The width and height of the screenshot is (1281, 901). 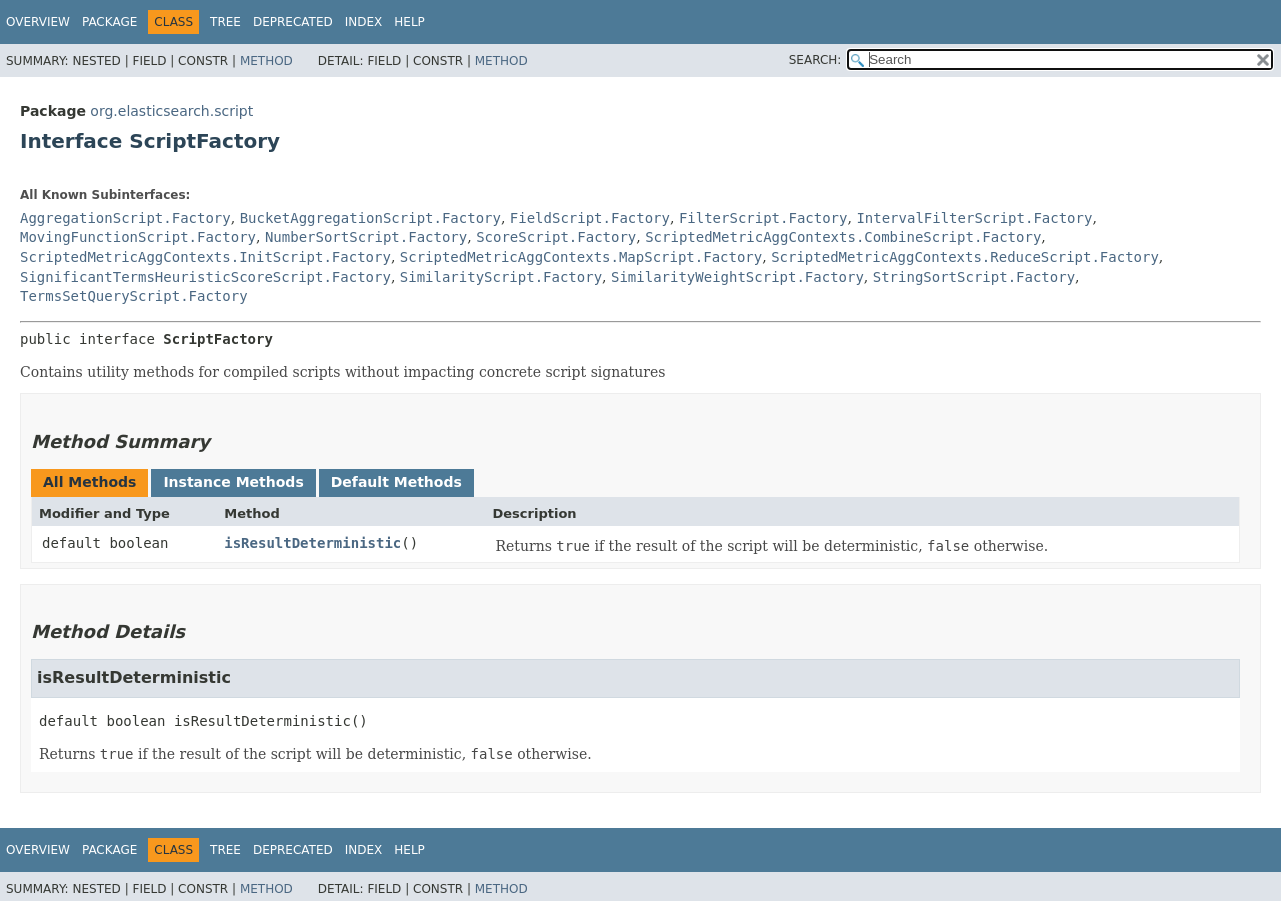 What do you see at coordinates (171, 111) in the screenshot?
I see `org.elasticsearch.script` at bounding box center [171, 111].